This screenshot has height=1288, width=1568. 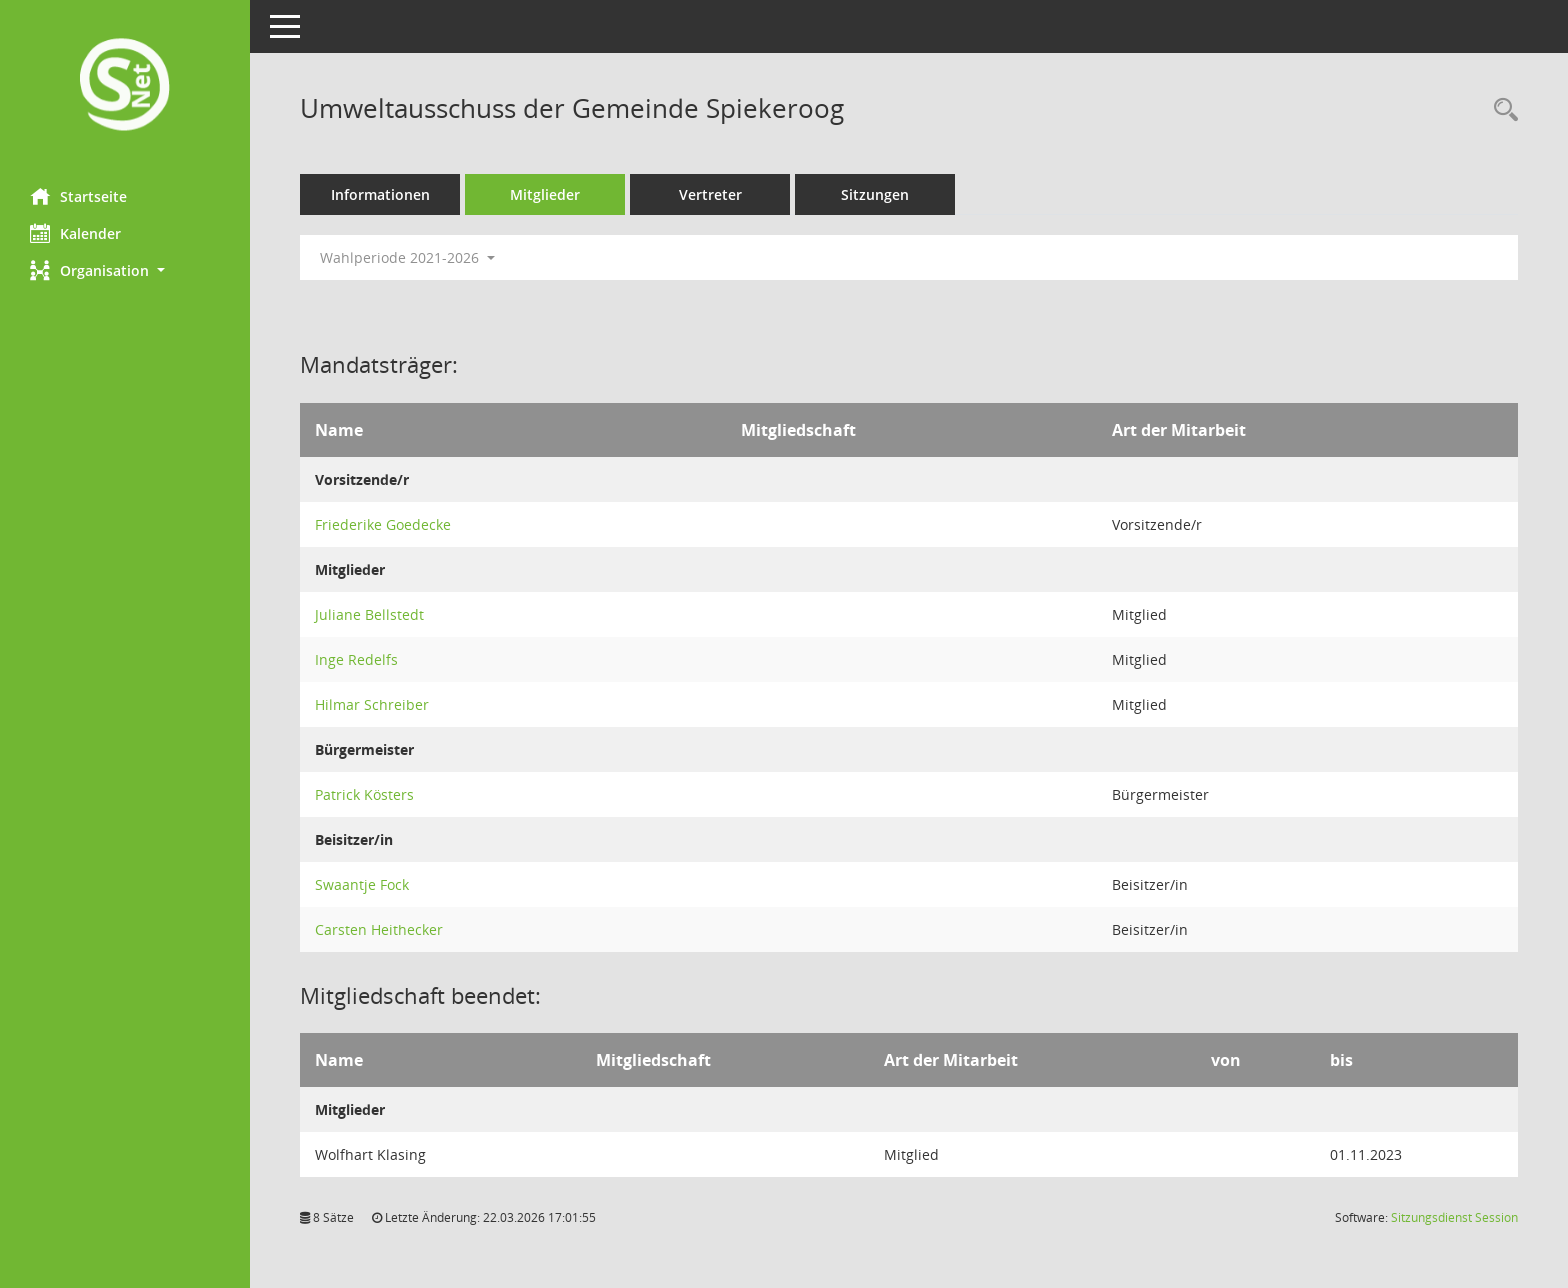 I want to click on Carsten Heithecker [Details anzeigen: Carsten Heithecker], so click(x=379, y=929).